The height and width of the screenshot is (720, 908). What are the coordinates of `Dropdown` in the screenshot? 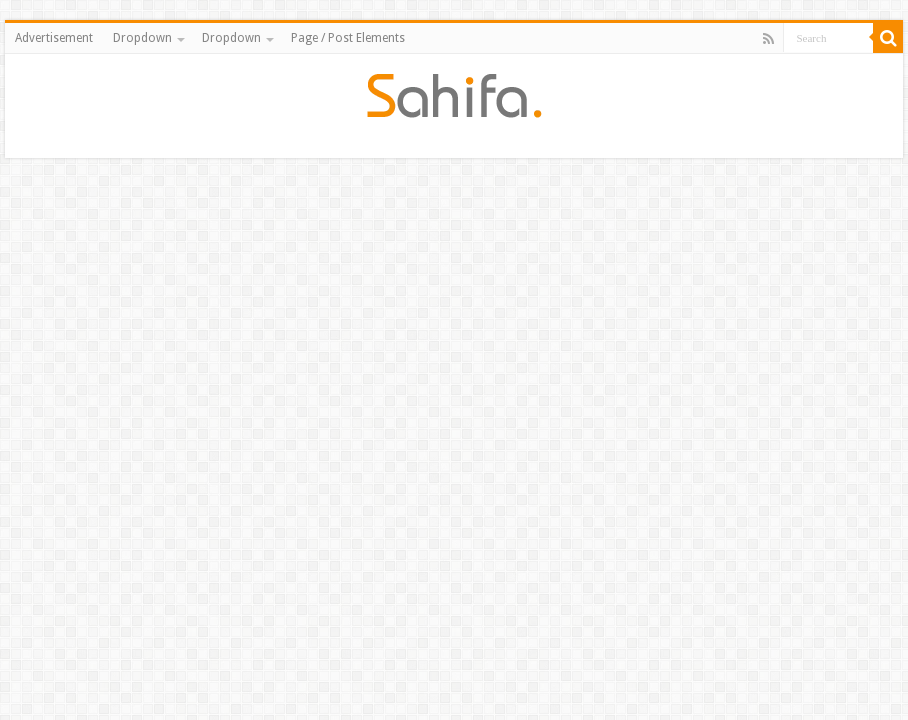 It's located at (142, 38).